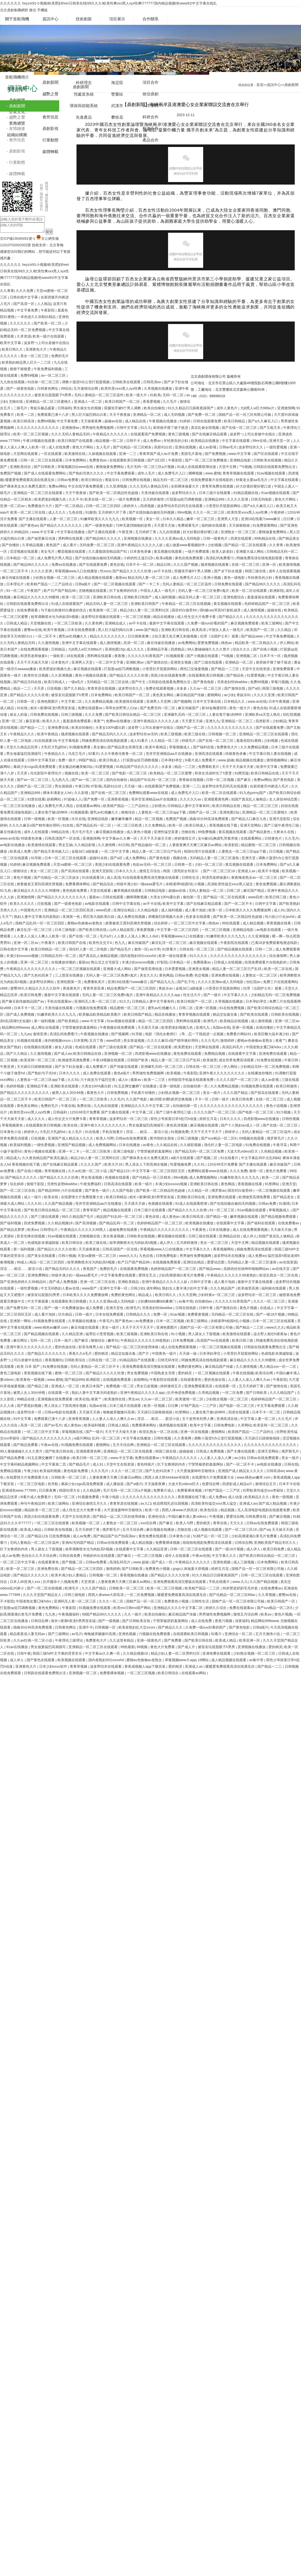  What do you see at coordinates (225, 975) in the screenshot?
I see `亚洲免费在线视频` at bounding box center [225, 975].